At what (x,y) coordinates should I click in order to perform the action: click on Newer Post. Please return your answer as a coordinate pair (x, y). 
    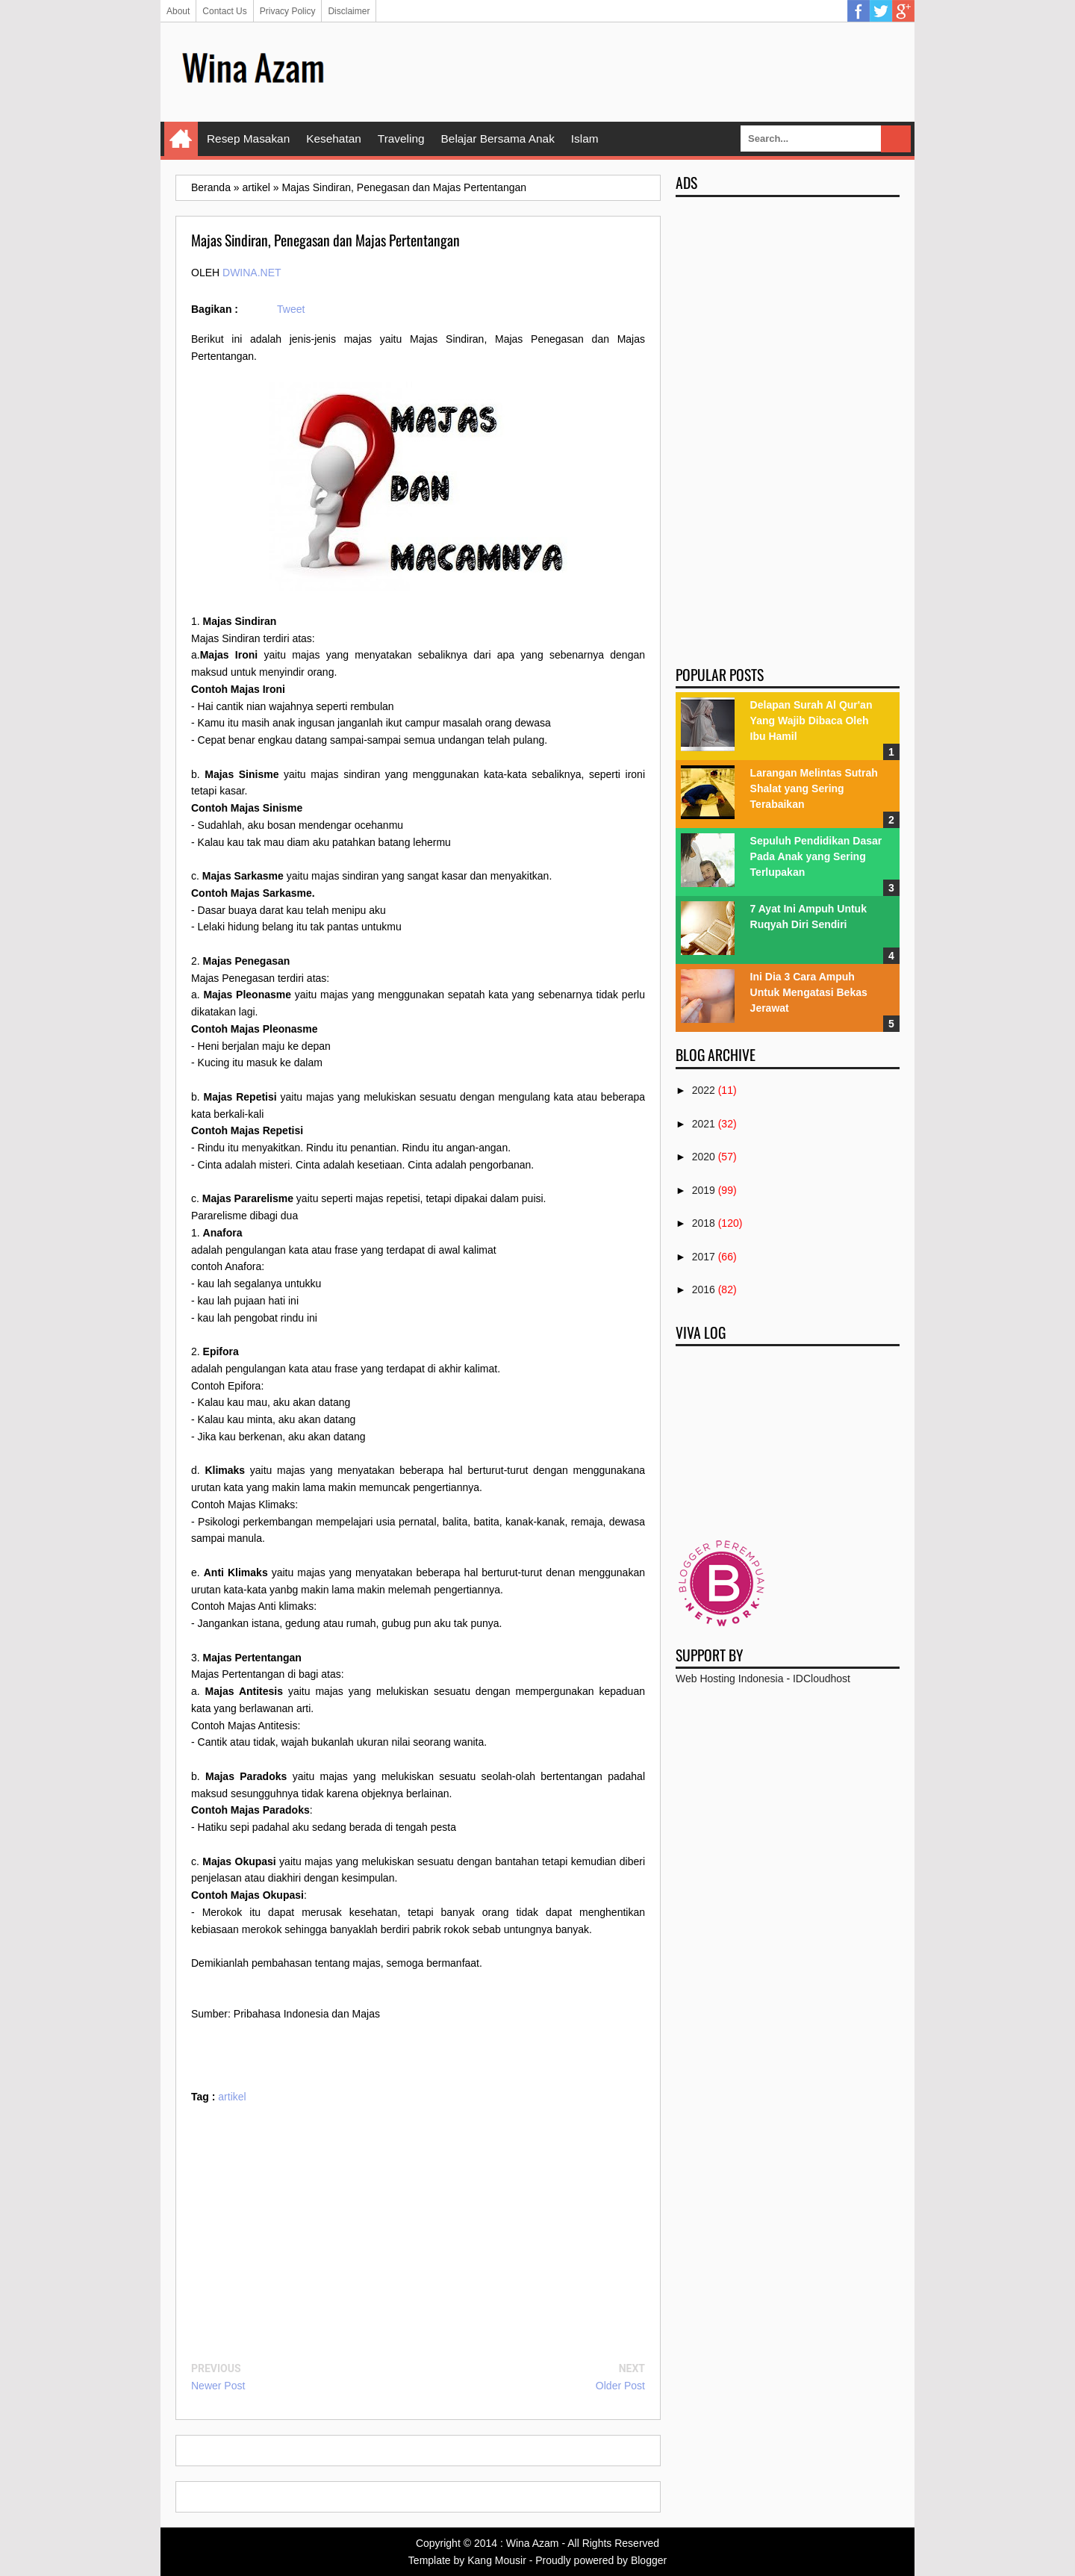
    Looking at the image, I should click on (218, 2386).